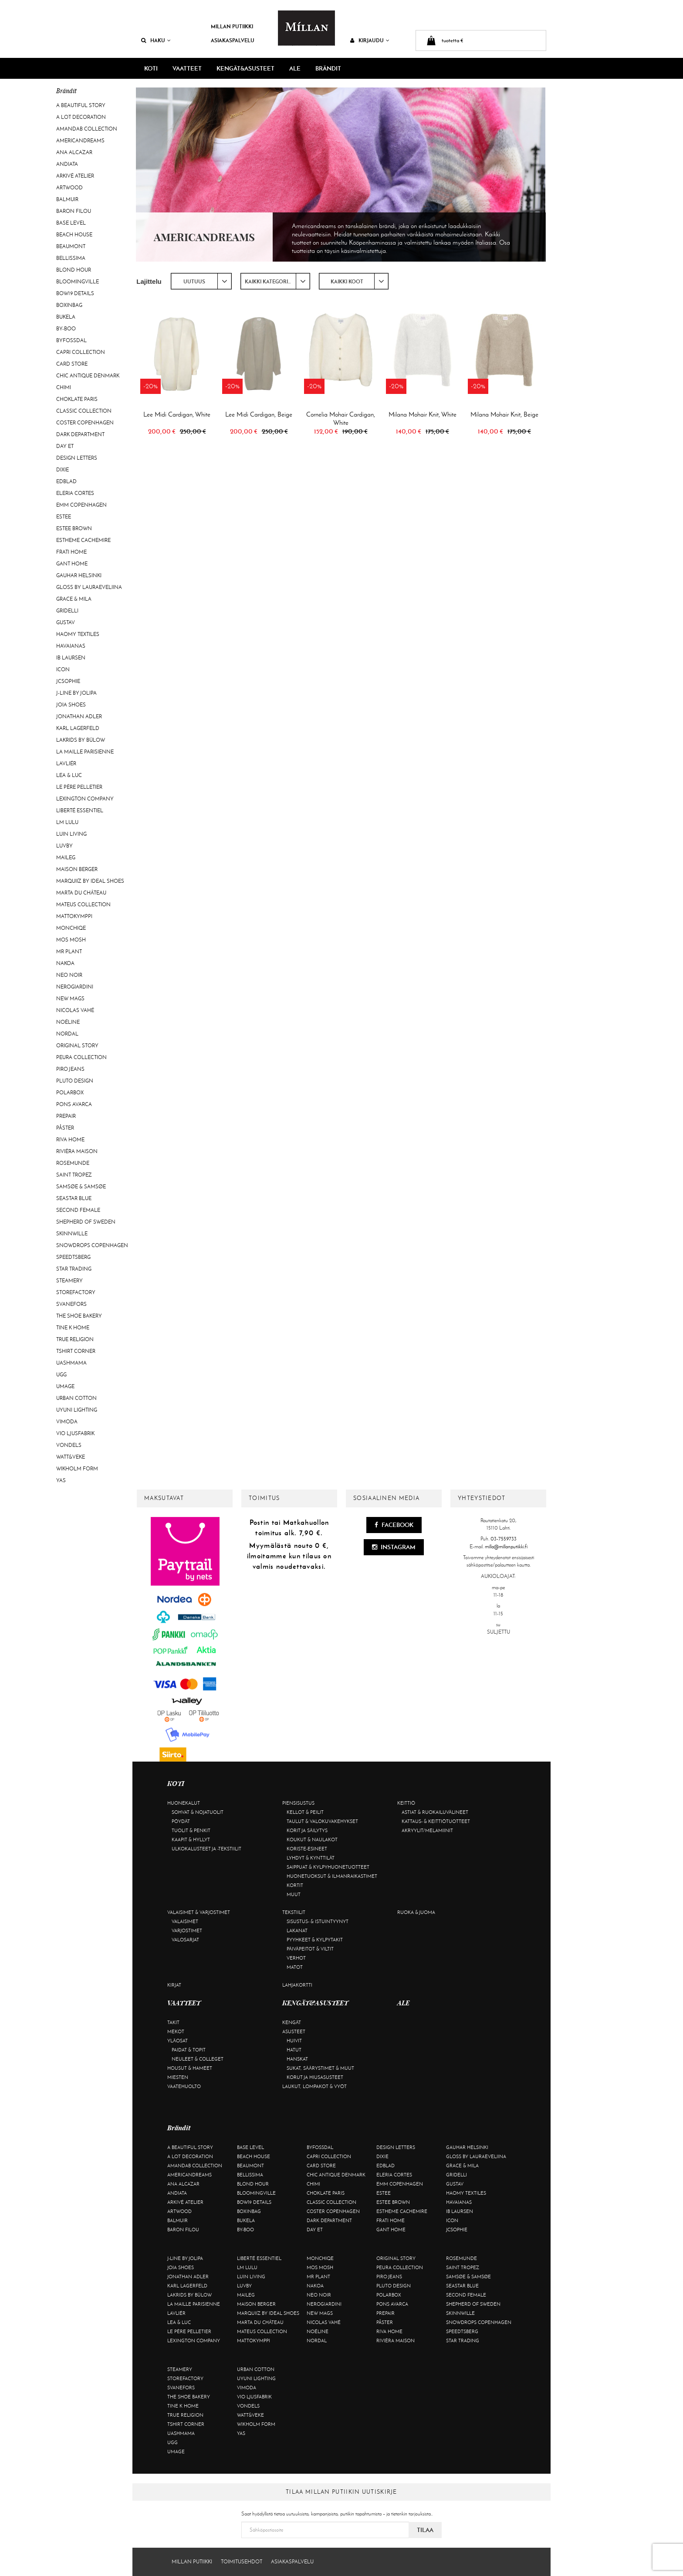 This screenshot has width=683, height=2576. I want to click on Facebook, so click(394, 1525).